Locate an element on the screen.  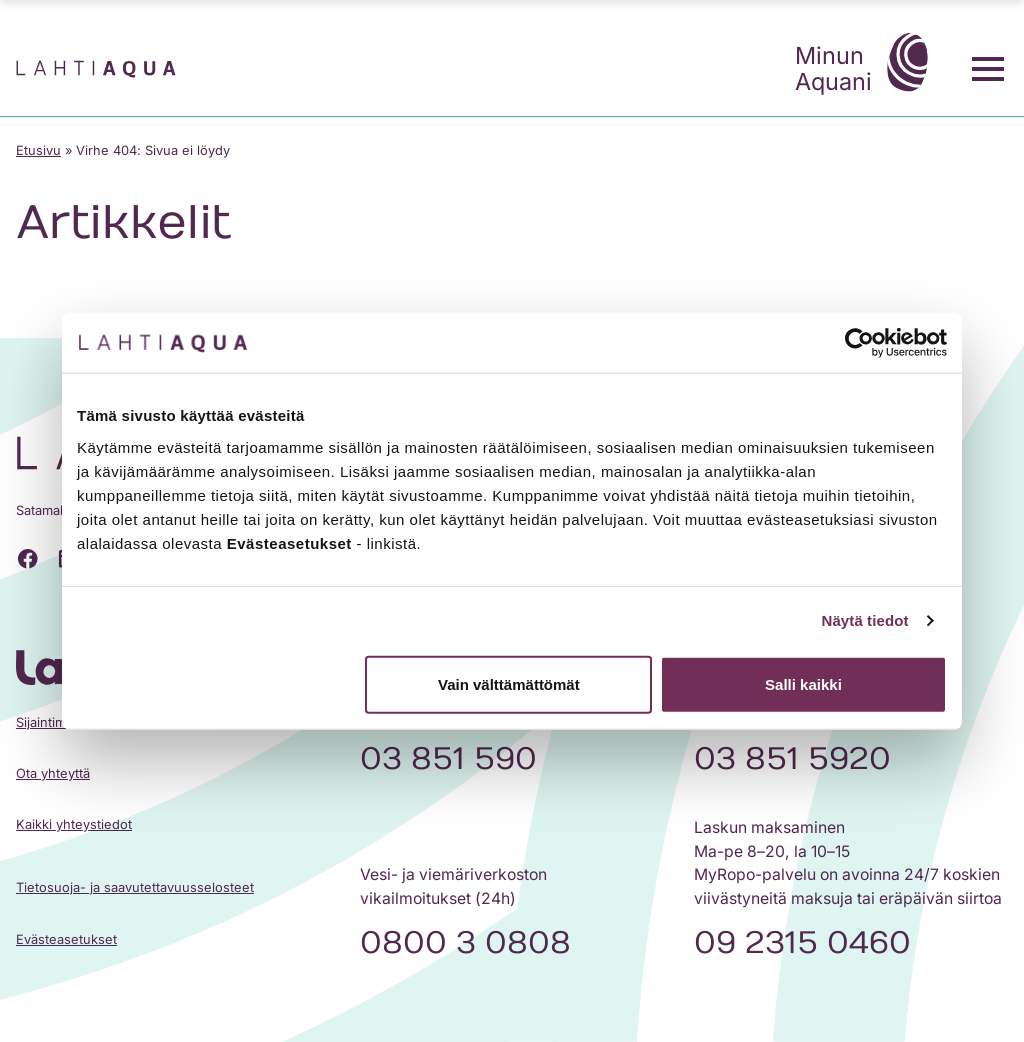
[Facebook] is located at coordinates (28, 559).